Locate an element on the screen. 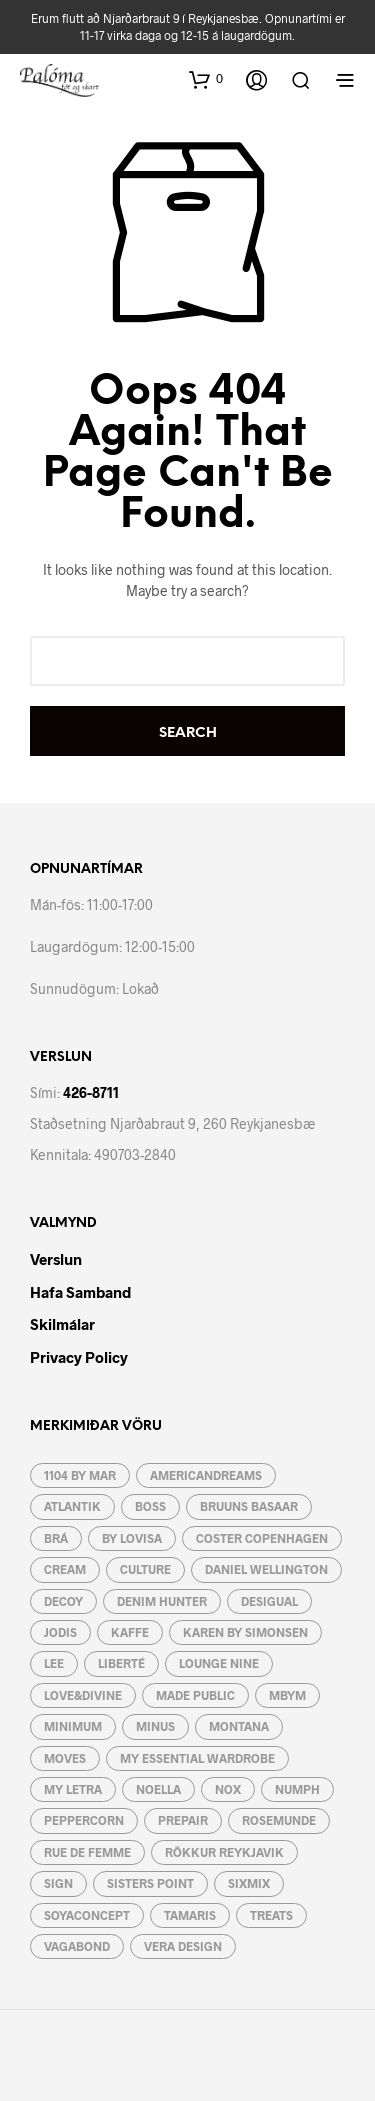 This screenshot has height=2101, width=375. My essential wardrobe [My essential wardrobe (24 vörur)] is located at coordinates (197, 1758).